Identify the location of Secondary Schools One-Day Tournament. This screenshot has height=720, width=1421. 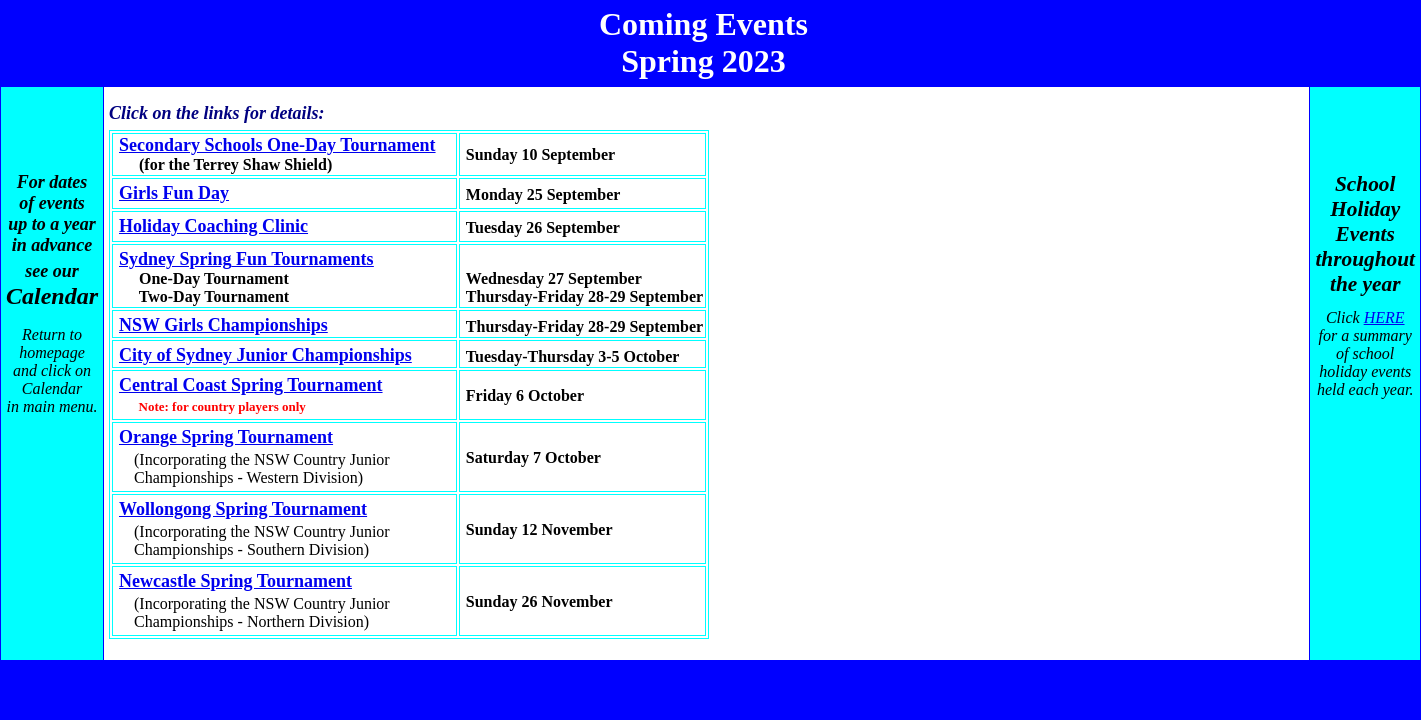
(277, 145).